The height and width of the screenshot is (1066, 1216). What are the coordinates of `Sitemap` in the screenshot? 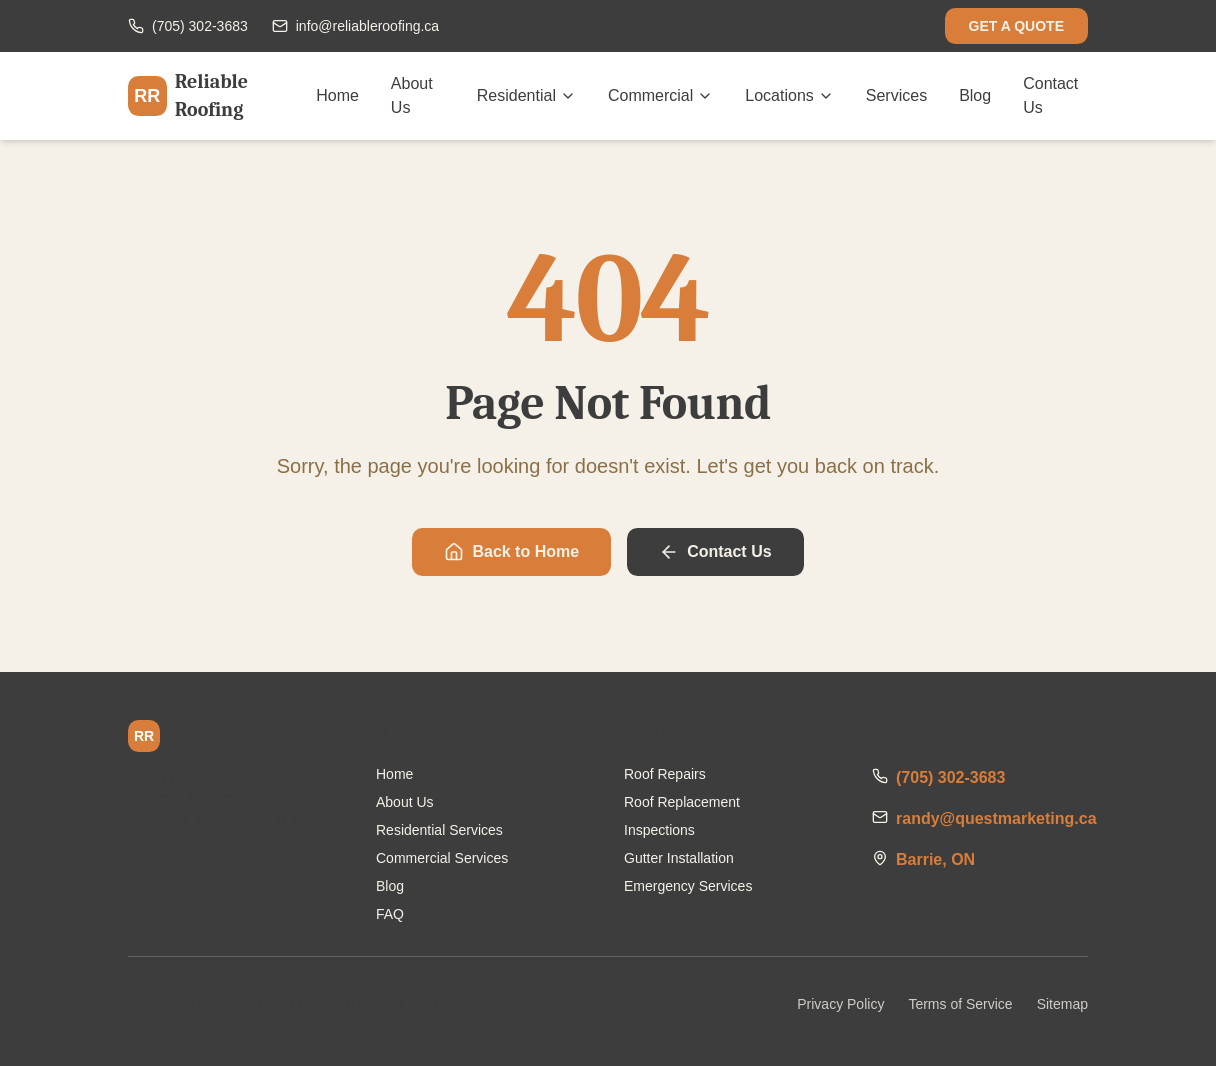 It's located at (1062, 1004).